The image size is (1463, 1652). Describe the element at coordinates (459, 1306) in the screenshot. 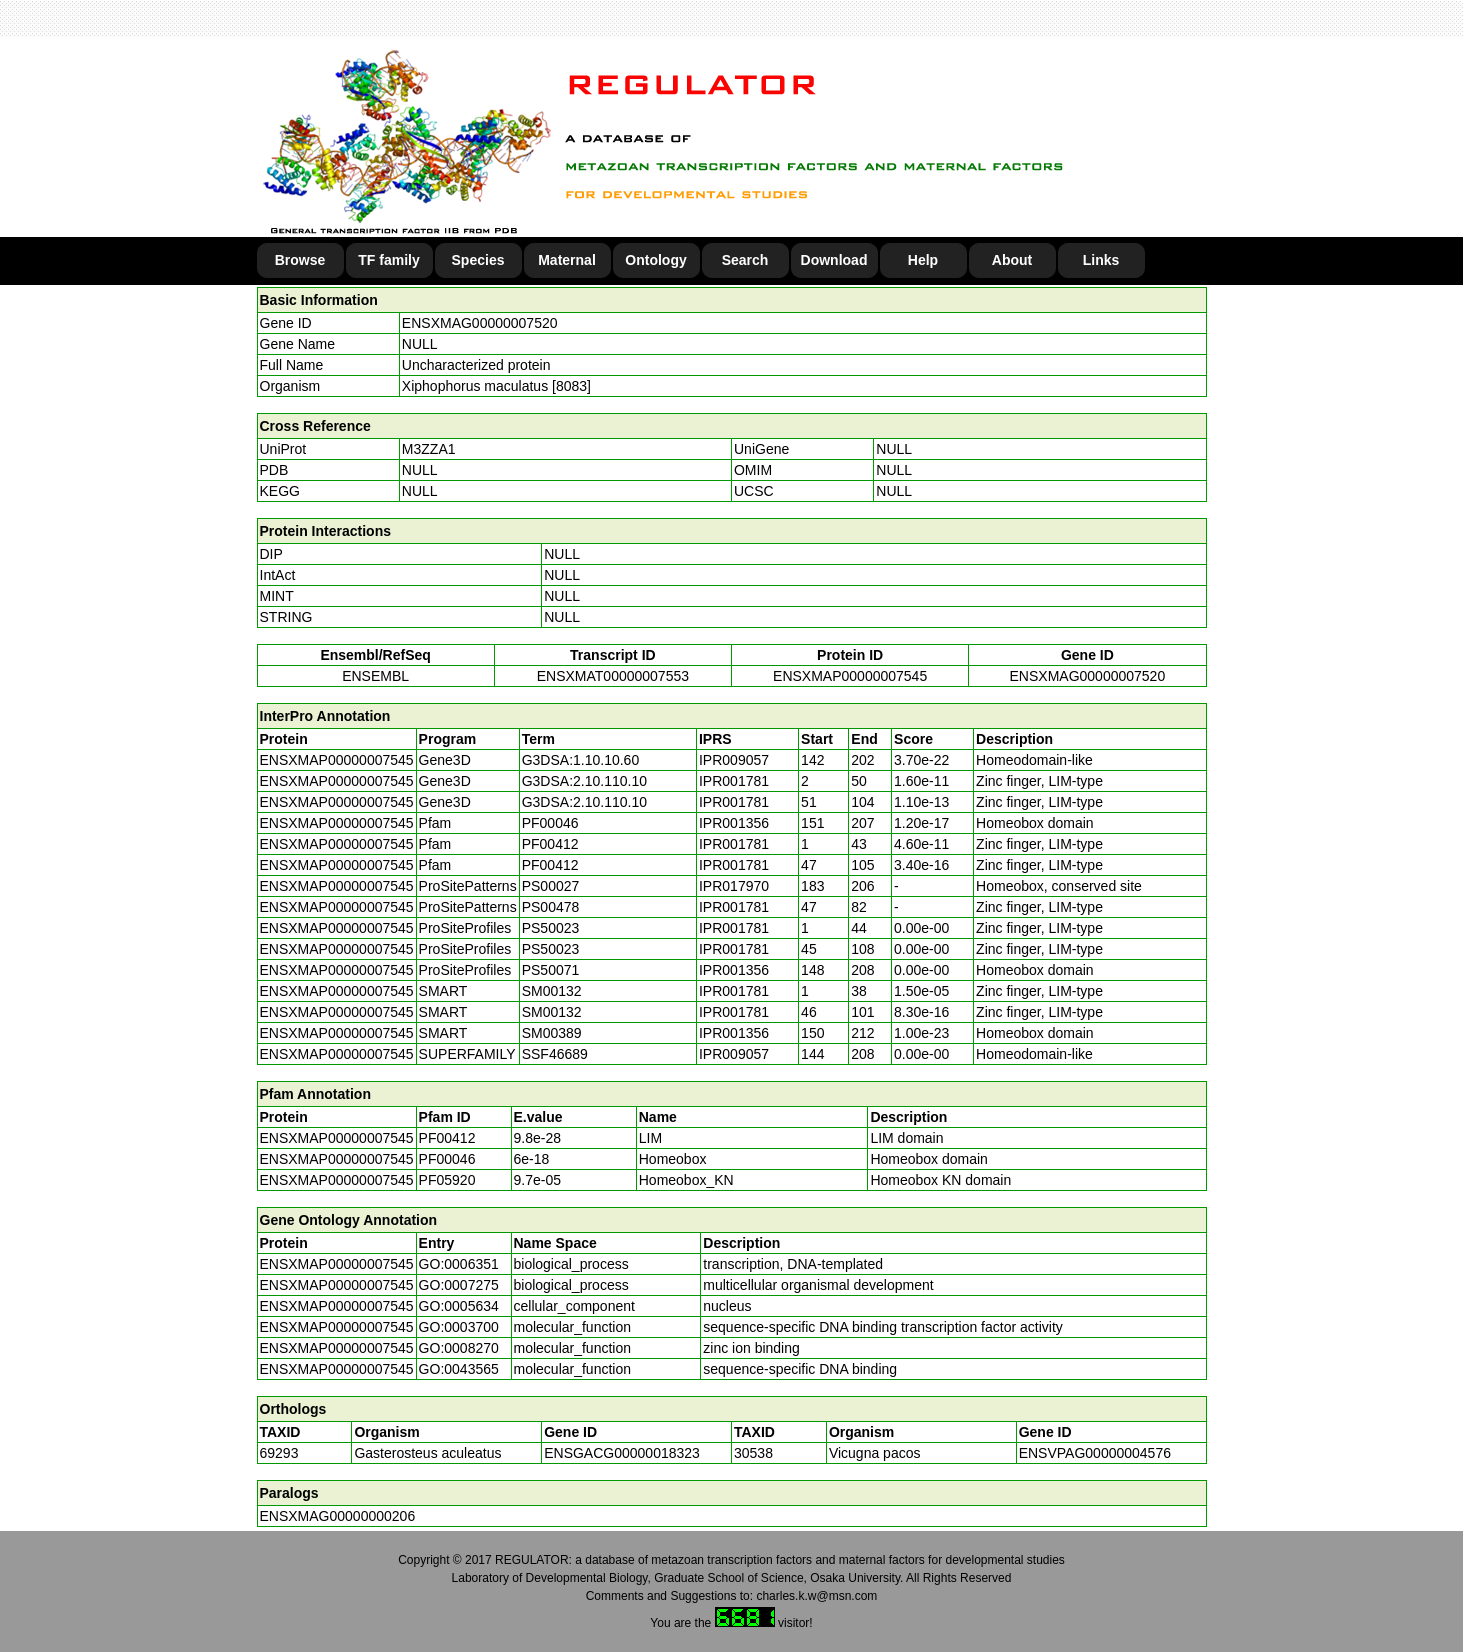

I see `GO:0005634` at that location.